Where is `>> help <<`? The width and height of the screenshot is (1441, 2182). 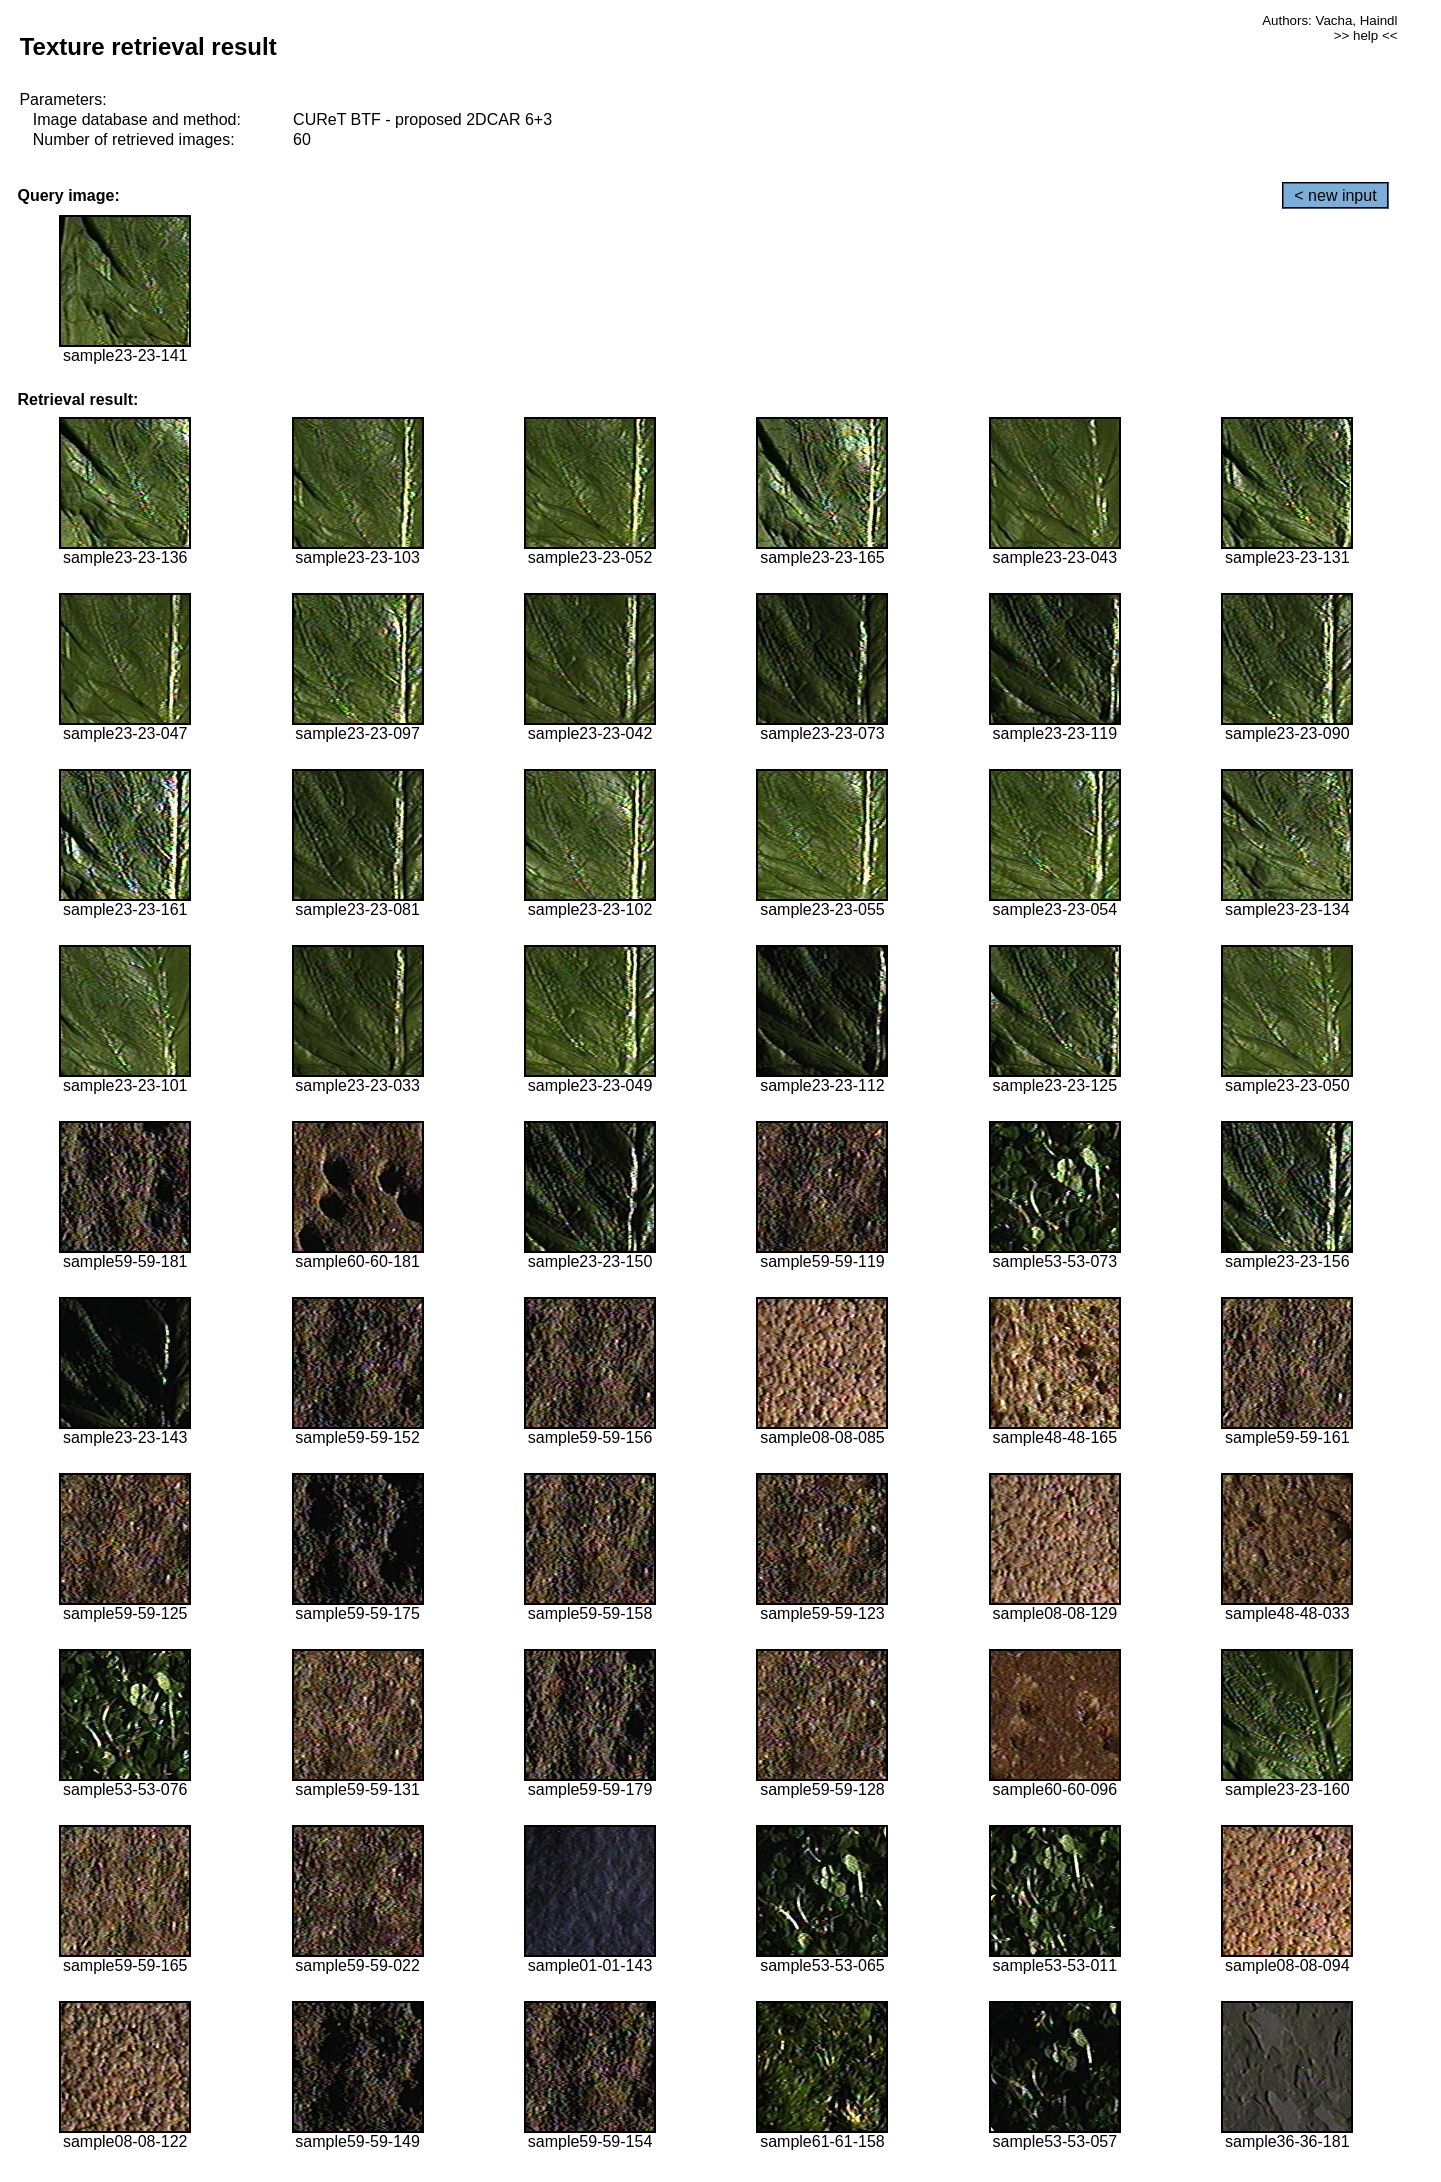 >> help << is located at coordinates (1366, 35).